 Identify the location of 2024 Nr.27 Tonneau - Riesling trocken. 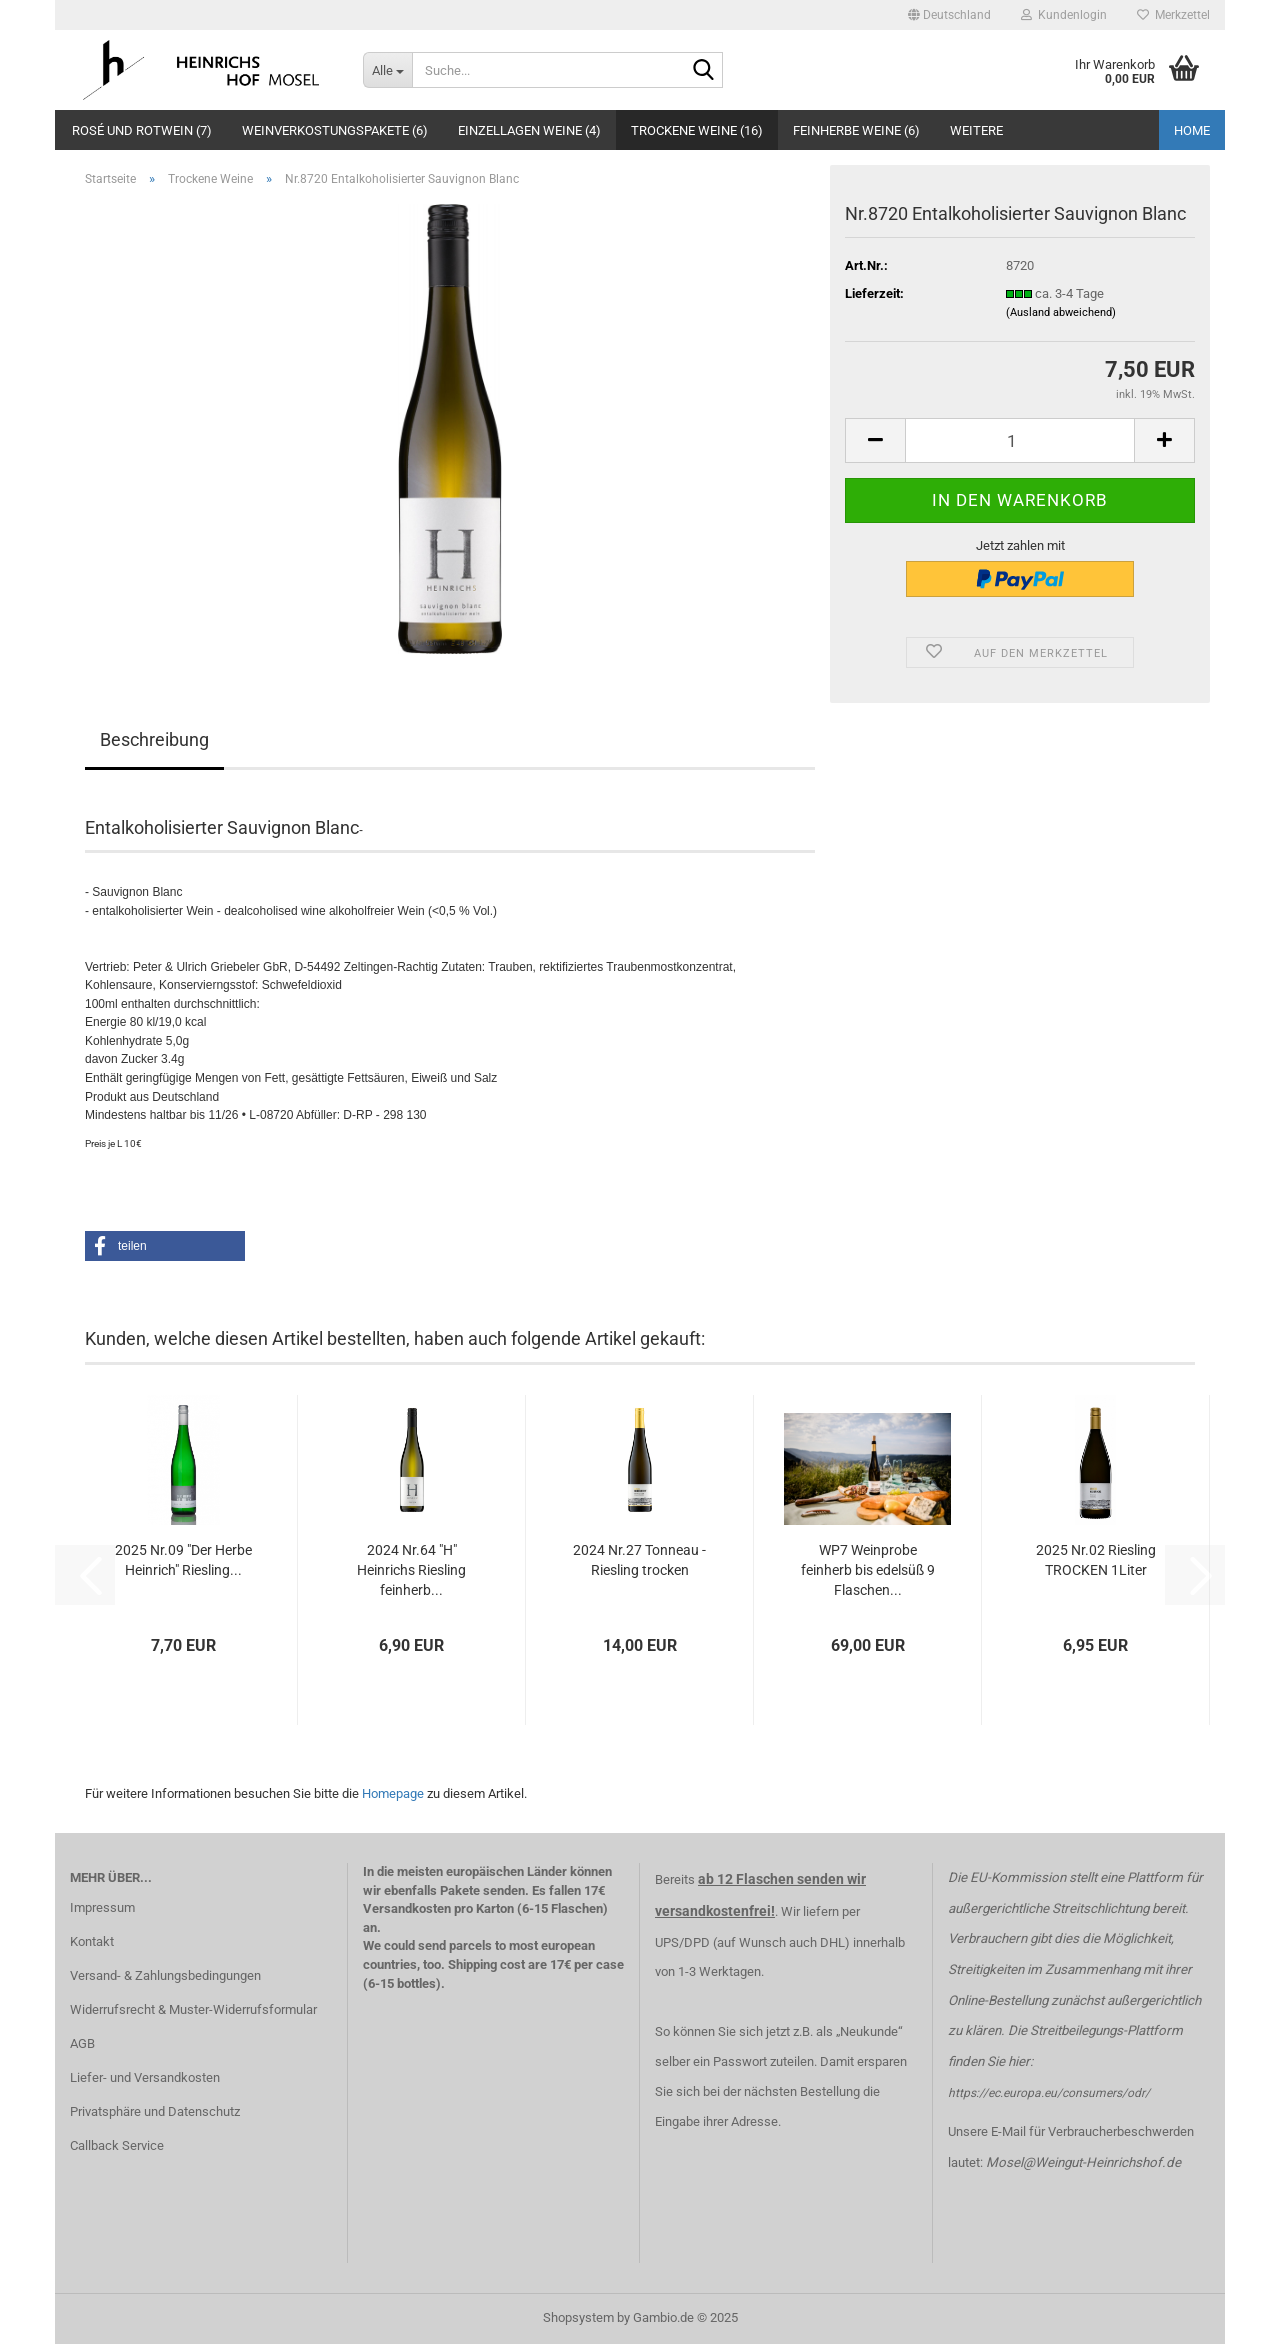
(639, 1560).